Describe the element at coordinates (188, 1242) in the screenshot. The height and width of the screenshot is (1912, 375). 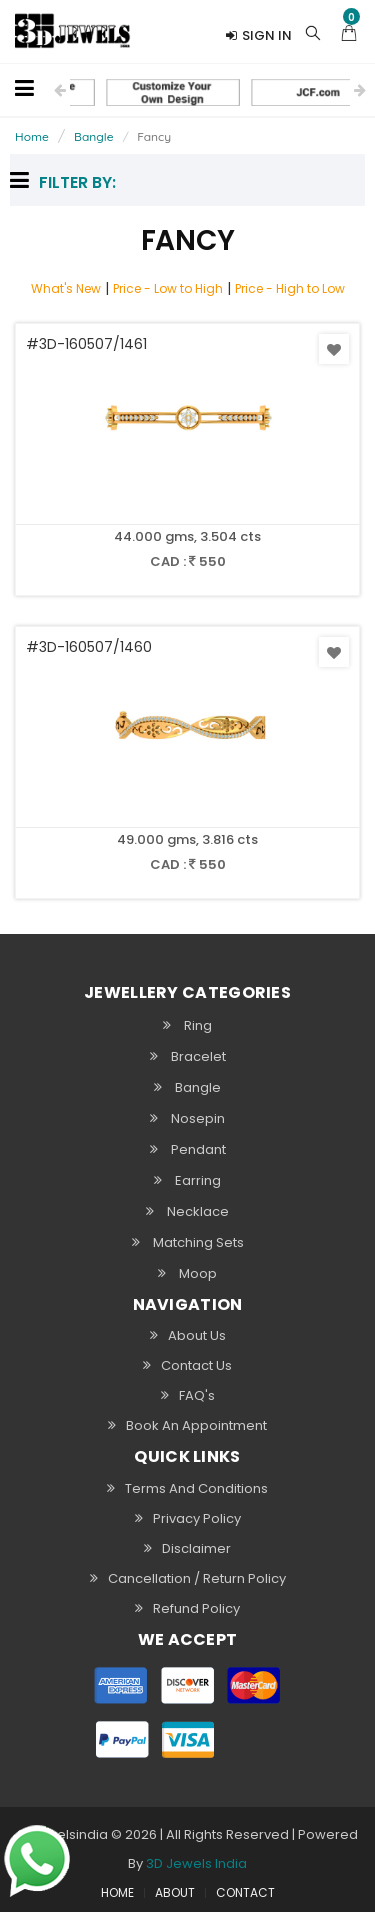
I see `Matching Sets` at that location.